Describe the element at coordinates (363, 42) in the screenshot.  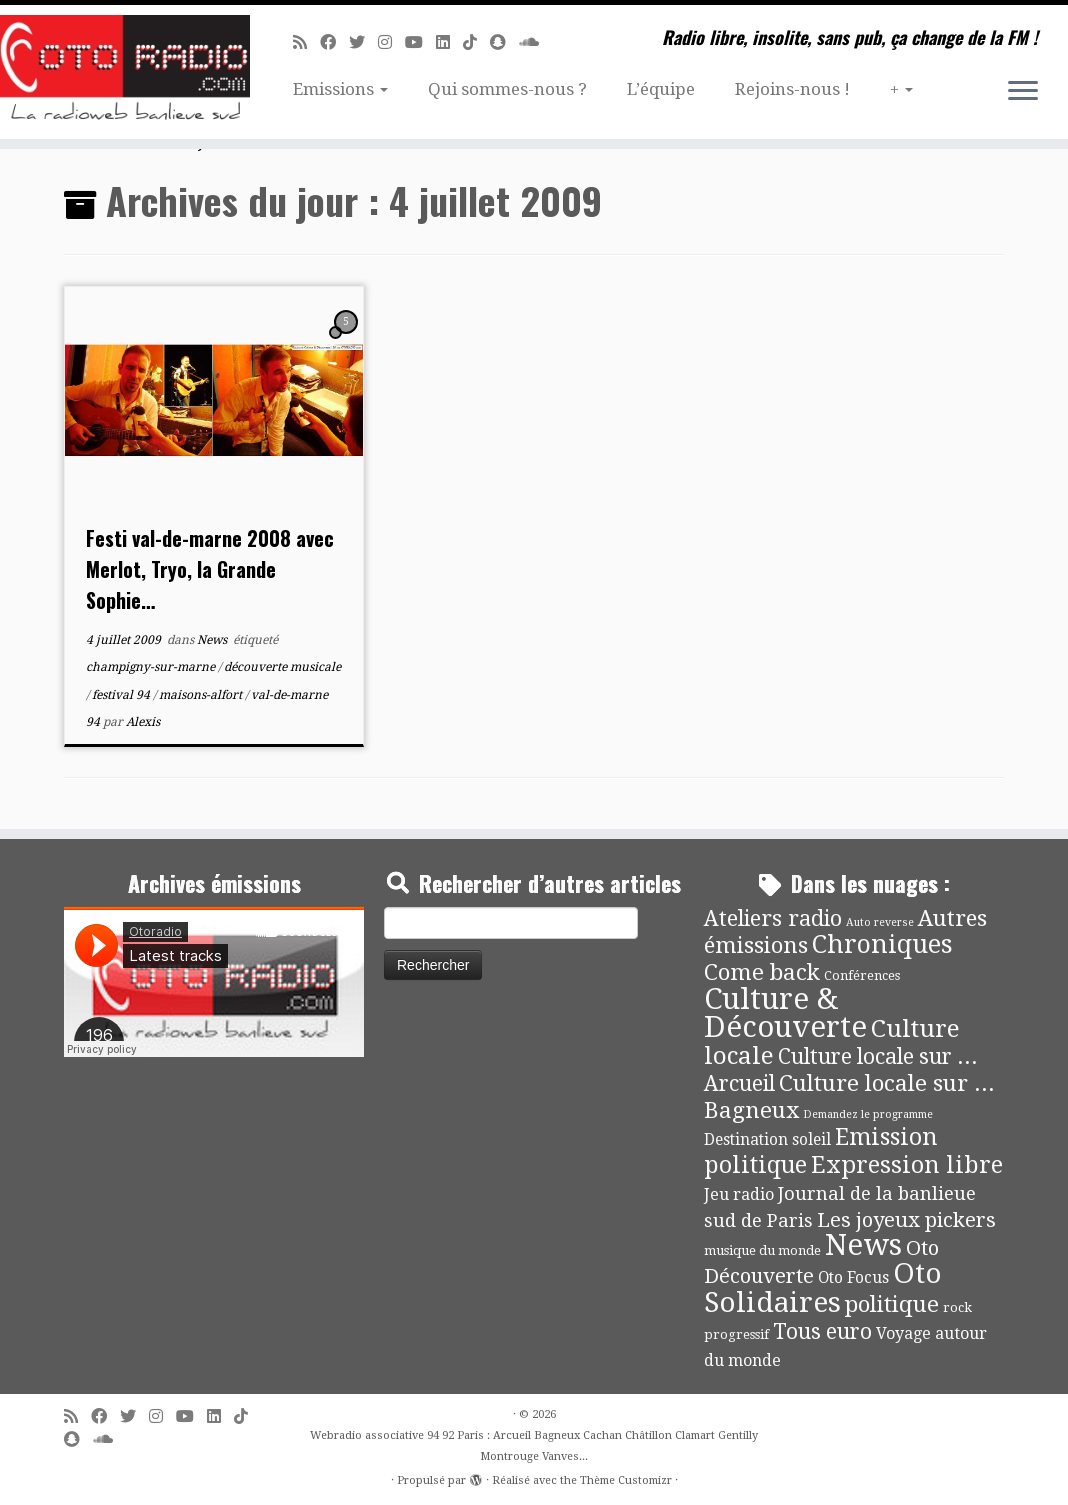
I see `[Suivez-moi sur Twitter]` at that location.